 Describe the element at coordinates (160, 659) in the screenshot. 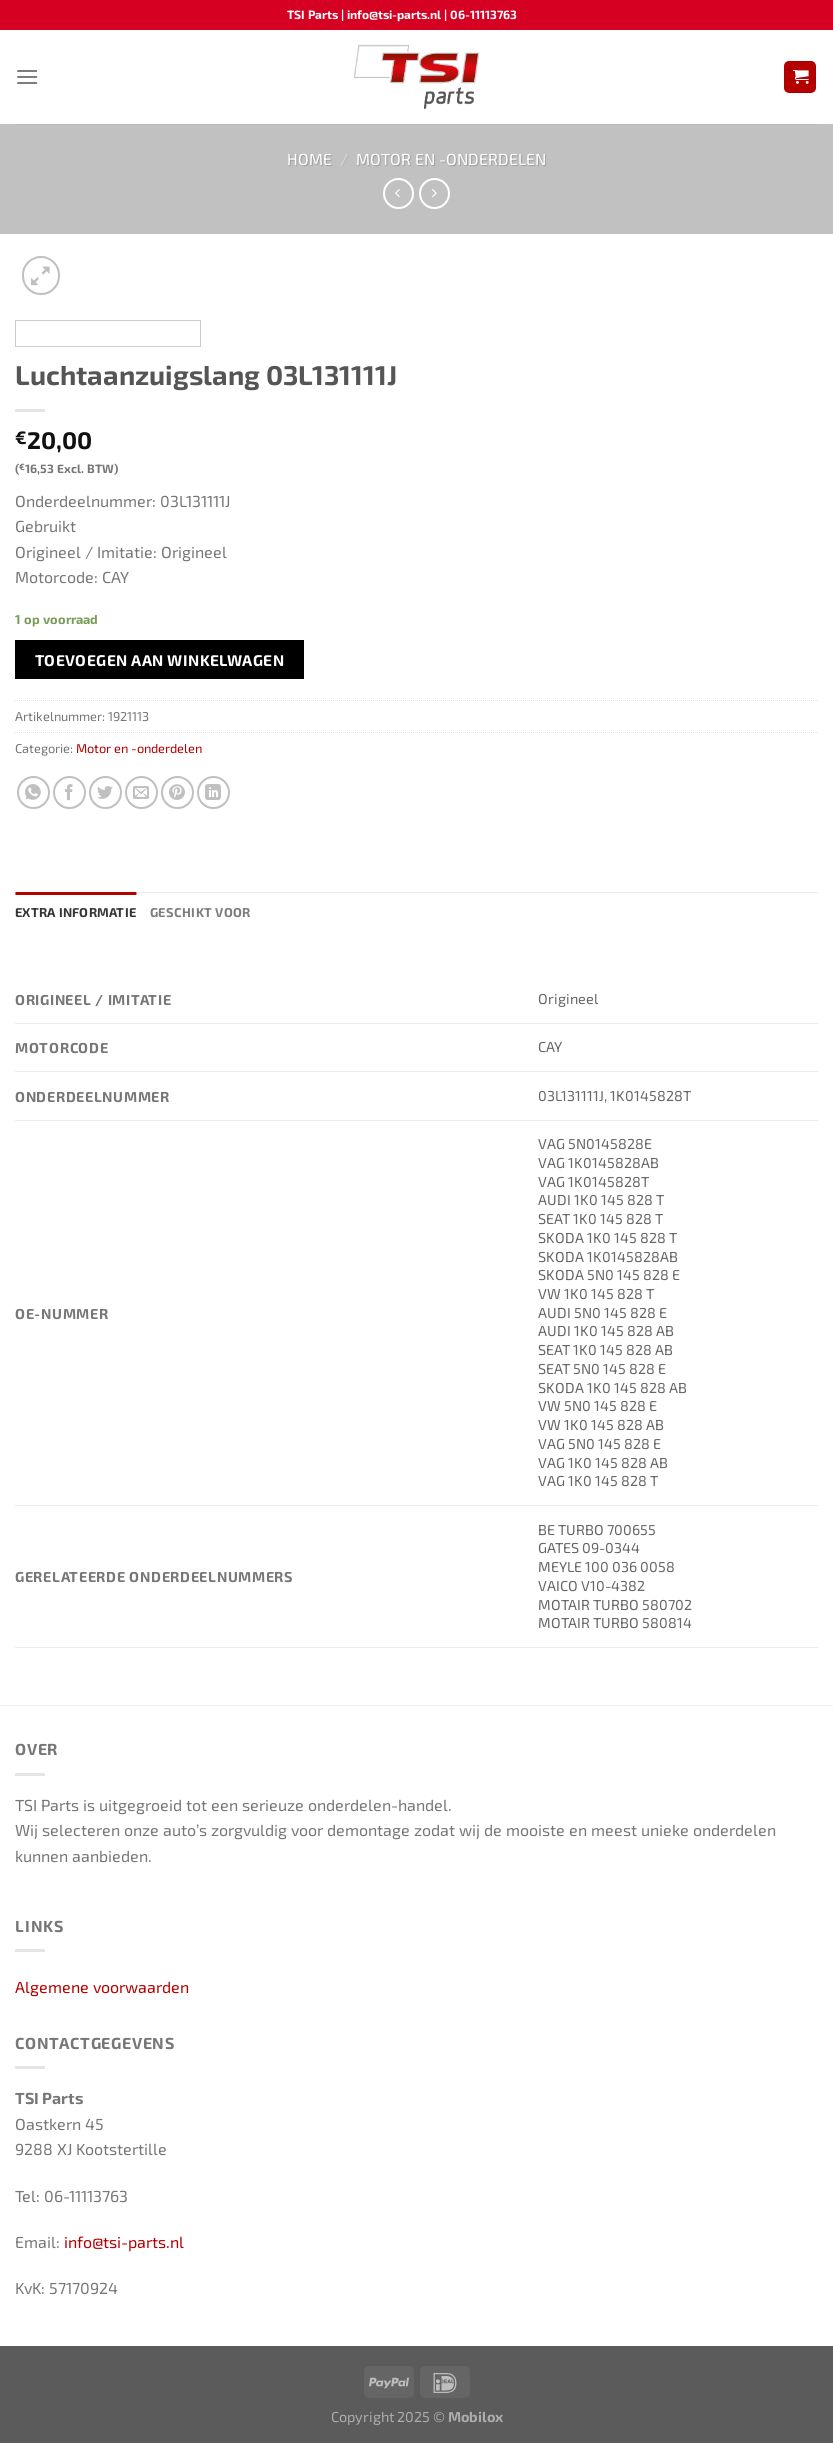

I see `Toevoegen aan winkelwagen` at that location.